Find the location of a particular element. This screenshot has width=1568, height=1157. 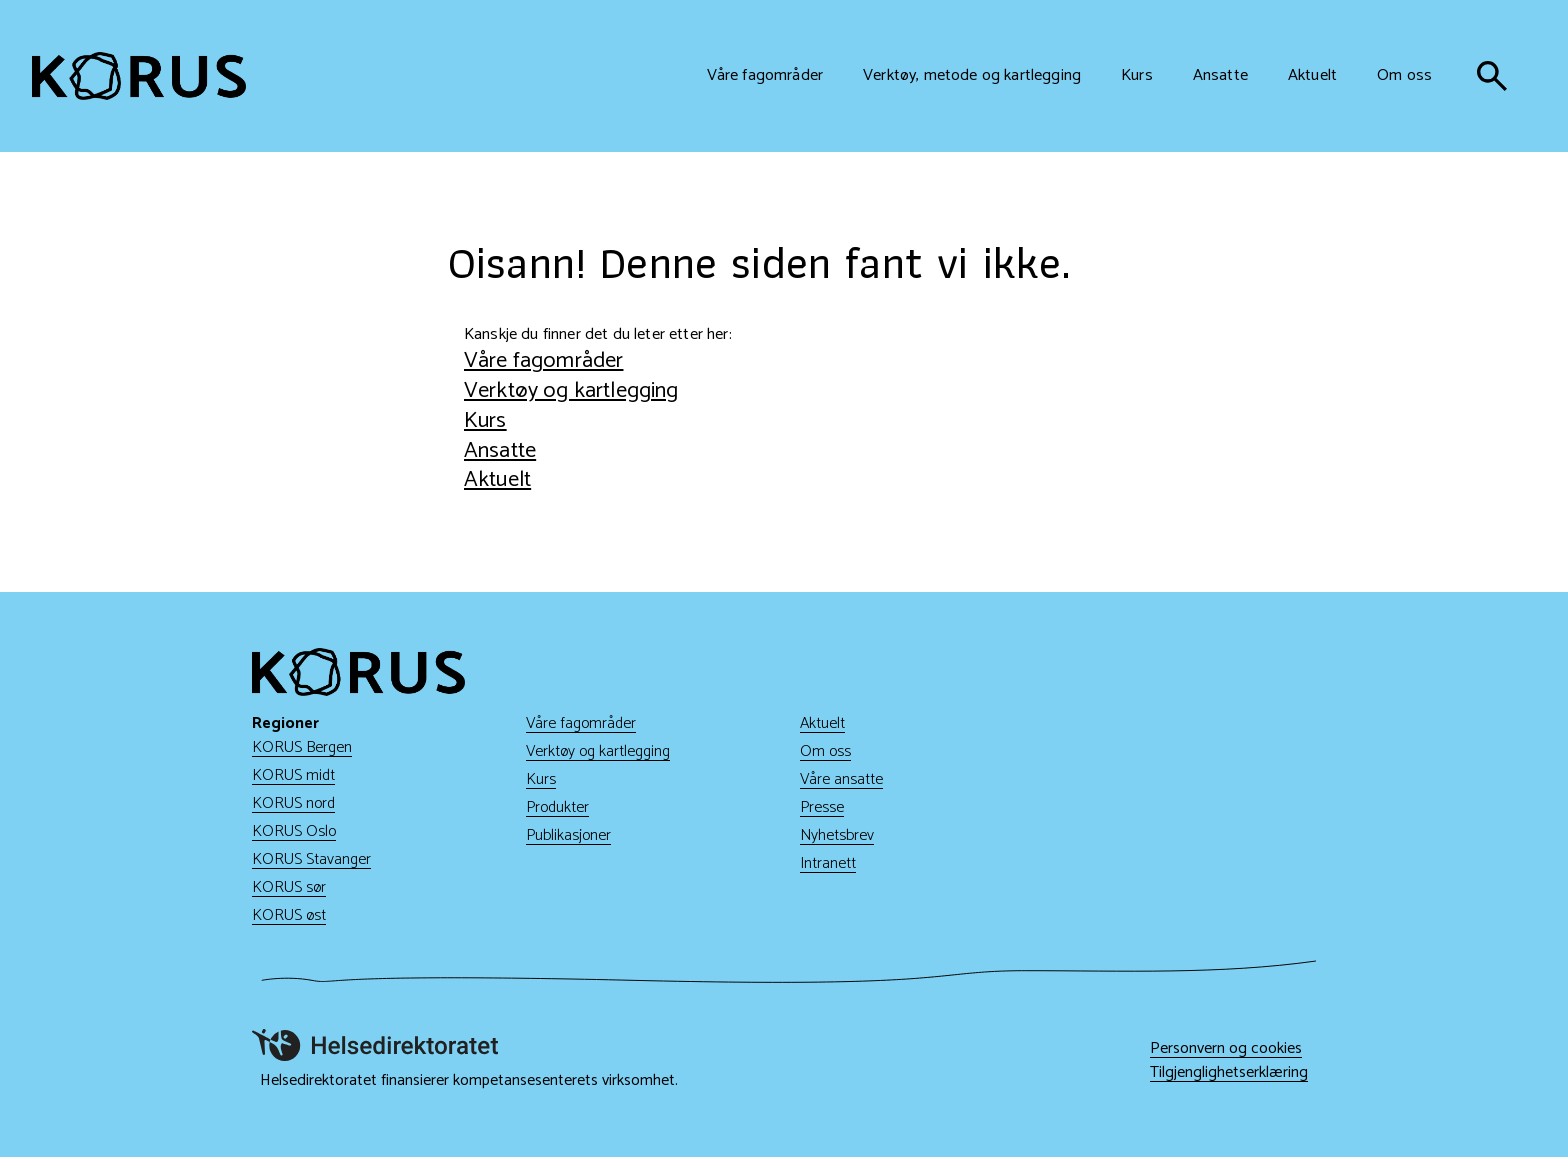

Aktuelt is located at coordinates (497, 479).